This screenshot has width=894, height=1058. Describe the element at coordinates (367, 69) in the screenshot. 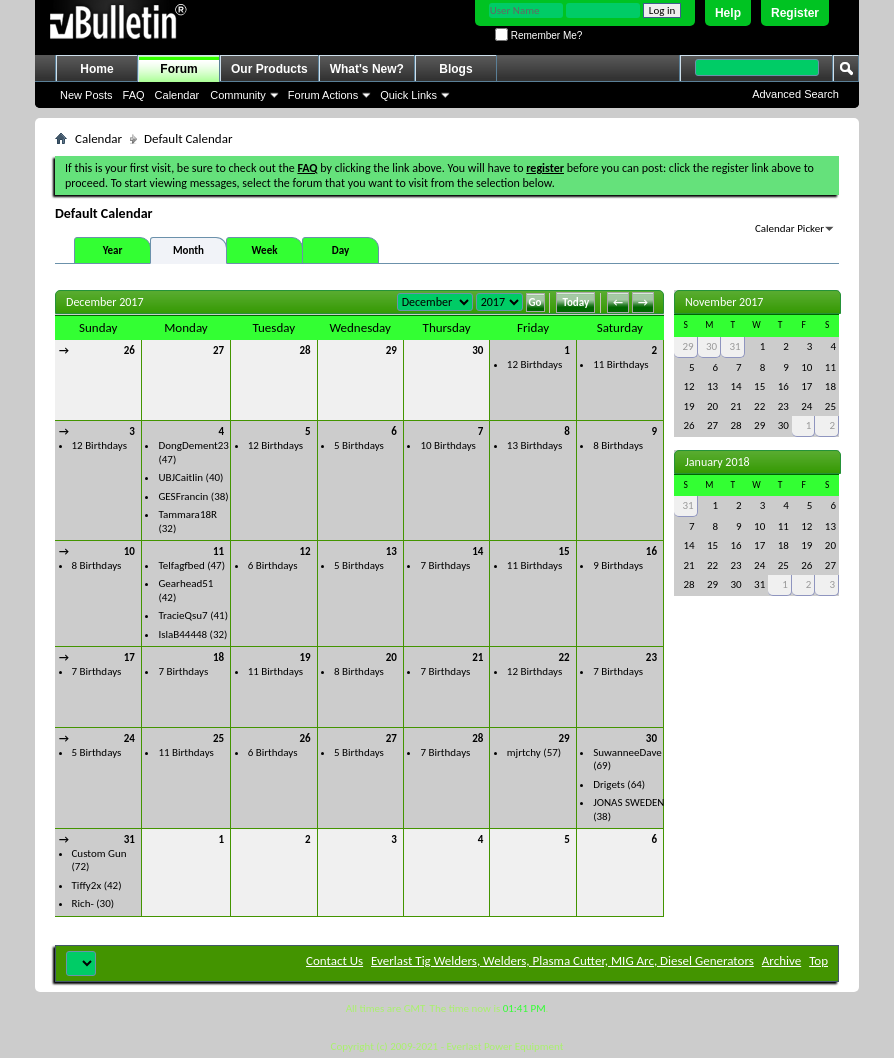

I see `What's New?` at that location.